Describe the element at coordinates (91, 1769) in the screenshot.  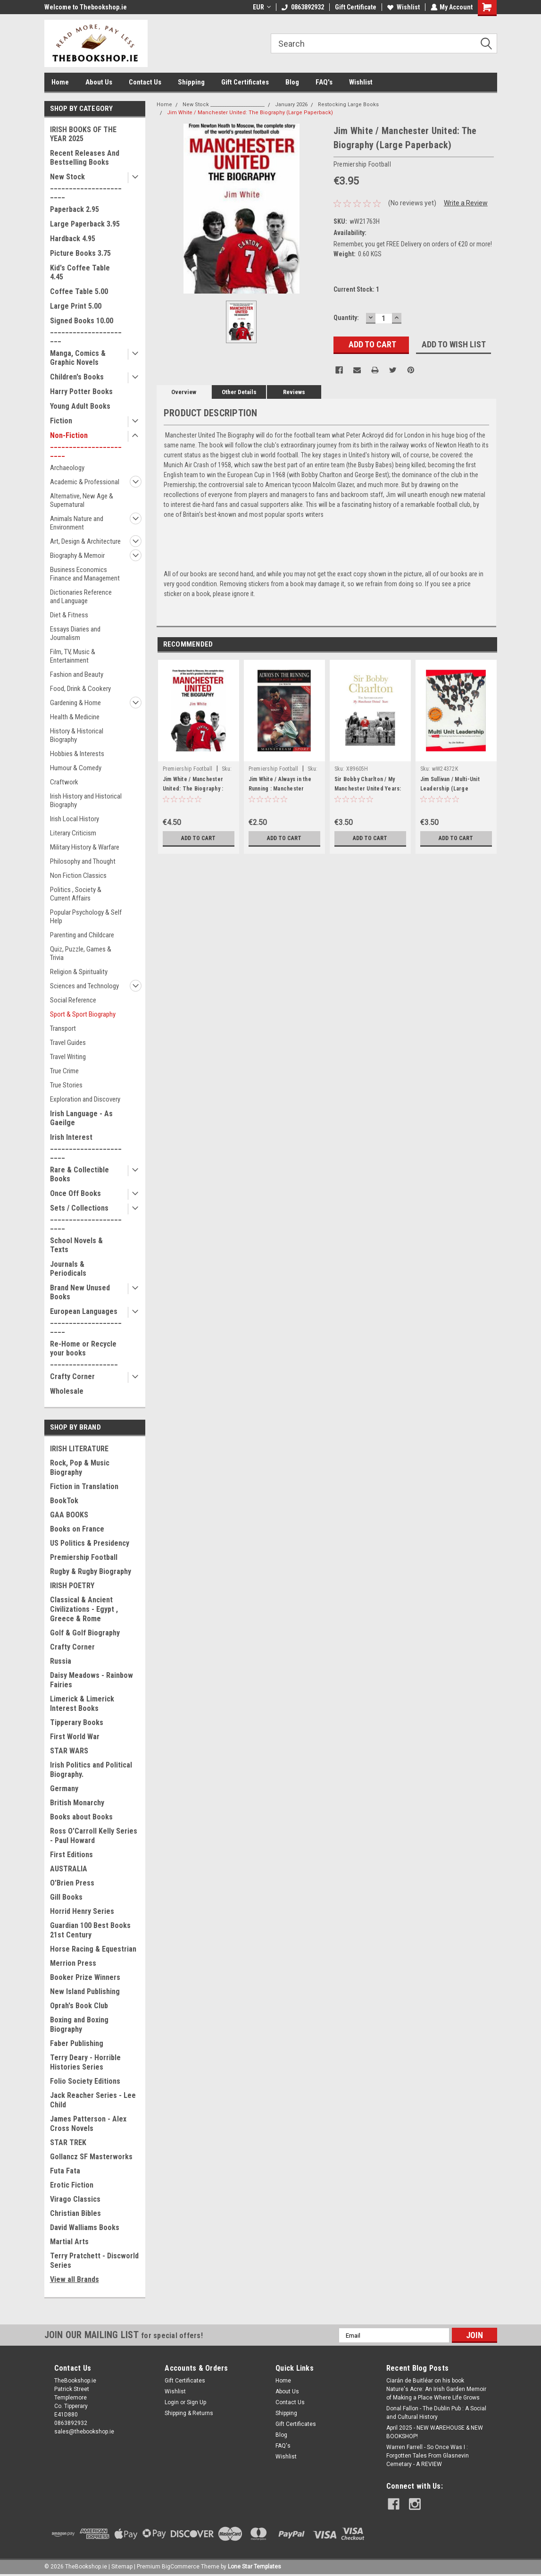
I see `Irish Politics and Political Biography.` at that location.